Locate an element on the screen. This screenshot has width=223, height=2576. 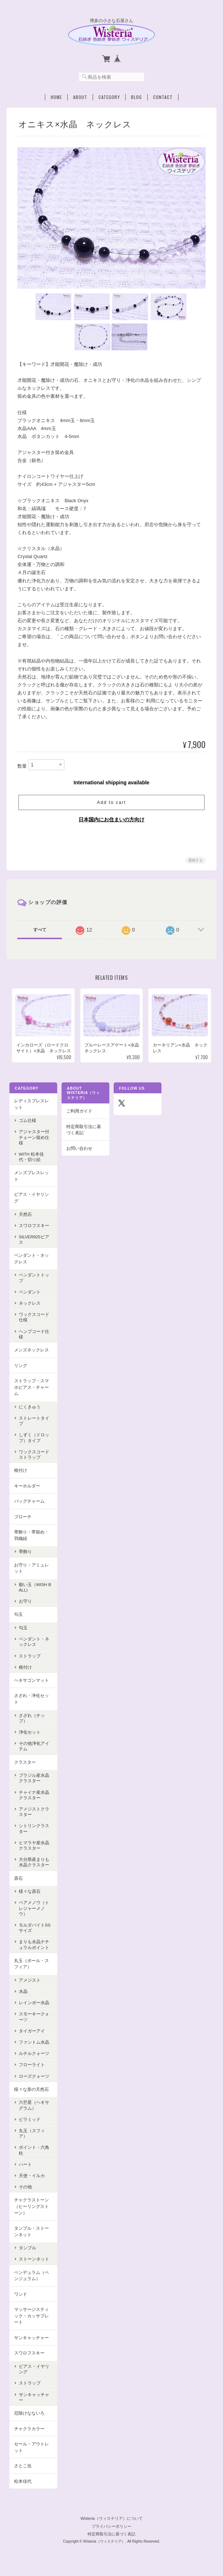
ブラジル産水晶クラスター is located at coordinates (33, 1783).